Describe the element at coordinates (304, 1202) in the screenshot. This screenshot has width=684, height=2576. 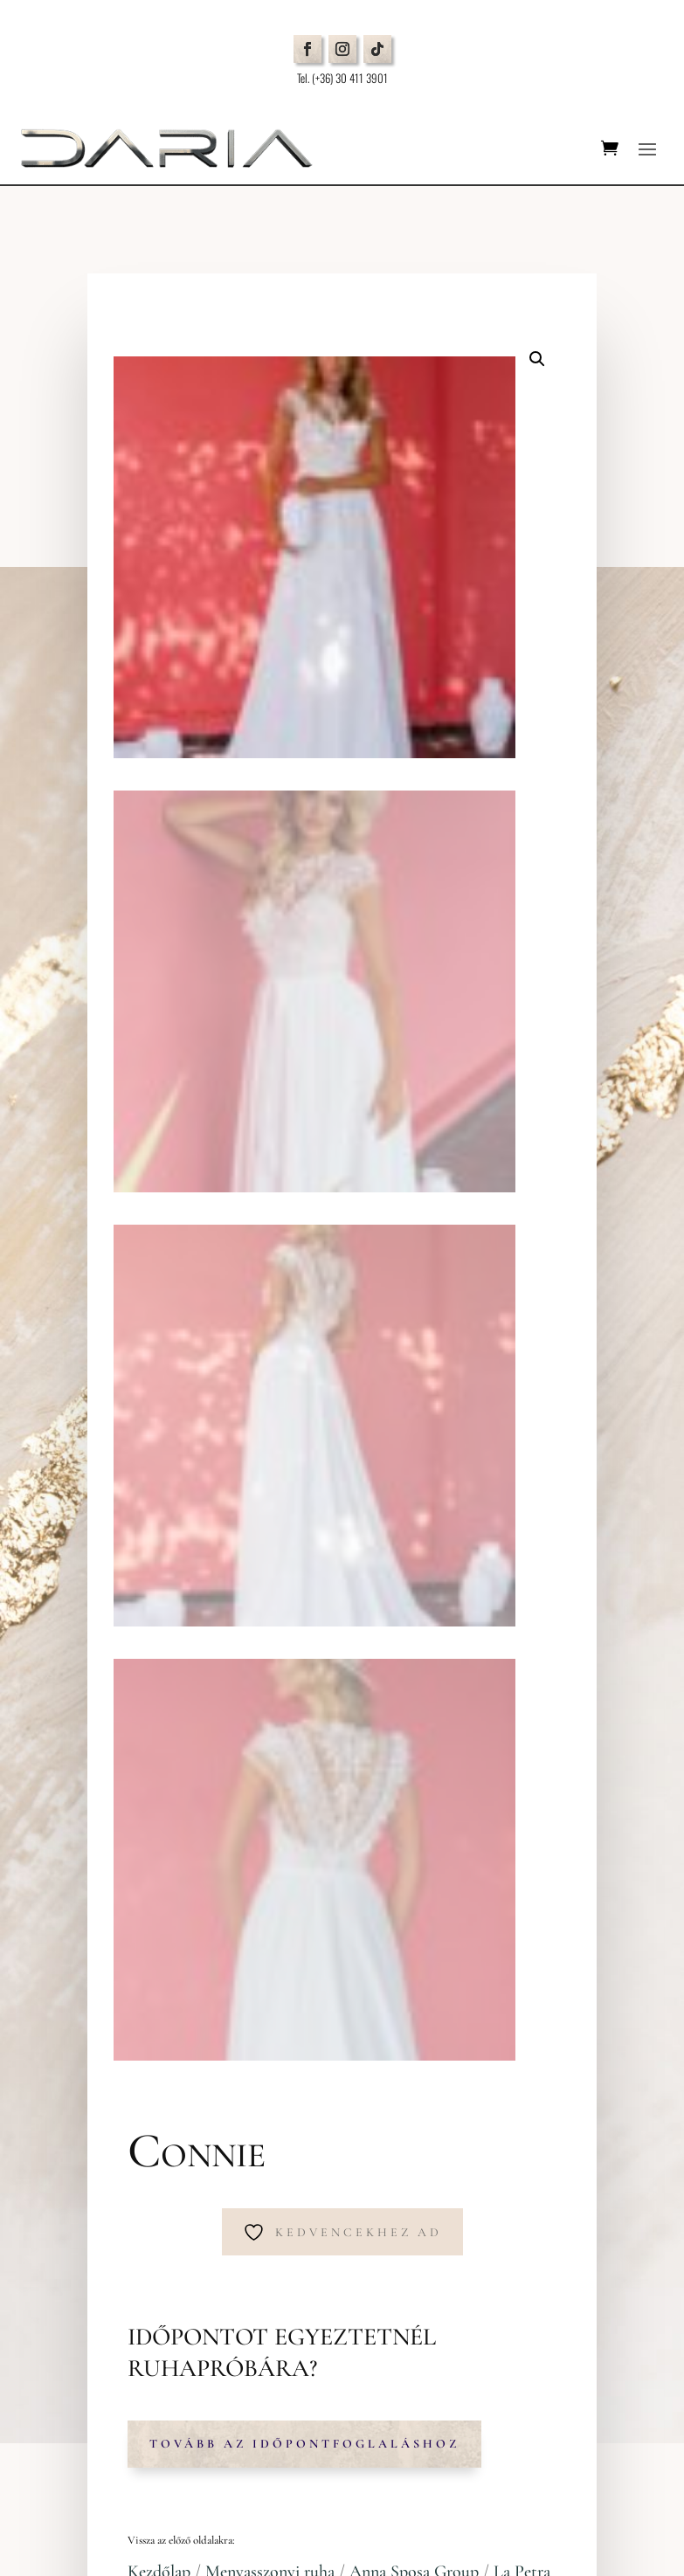
I see `Tovább az időpontfoglaláshoz` at that location.